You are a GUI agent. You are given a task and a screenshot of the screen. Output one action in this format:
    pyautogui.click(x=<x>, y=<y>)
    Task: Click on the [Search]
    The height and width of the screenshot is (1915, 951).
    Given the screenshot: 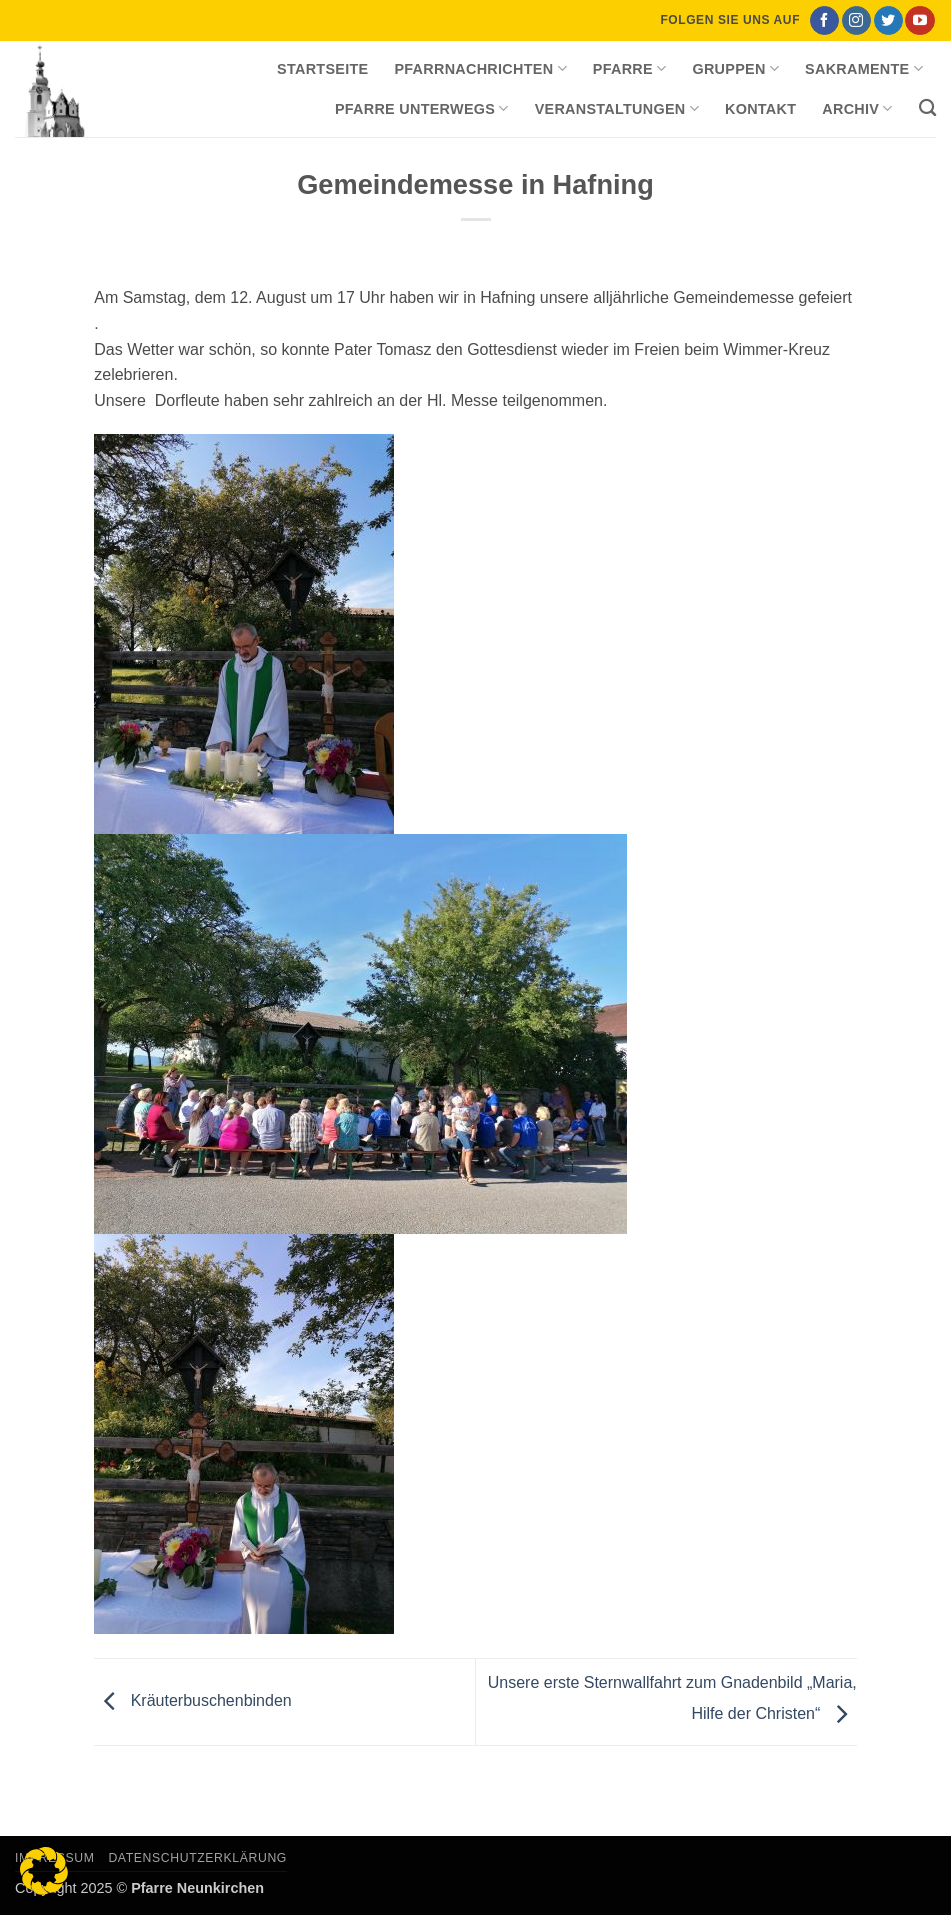 What is the action you would take?
    pyautogui.click(x=927, y=108)
    